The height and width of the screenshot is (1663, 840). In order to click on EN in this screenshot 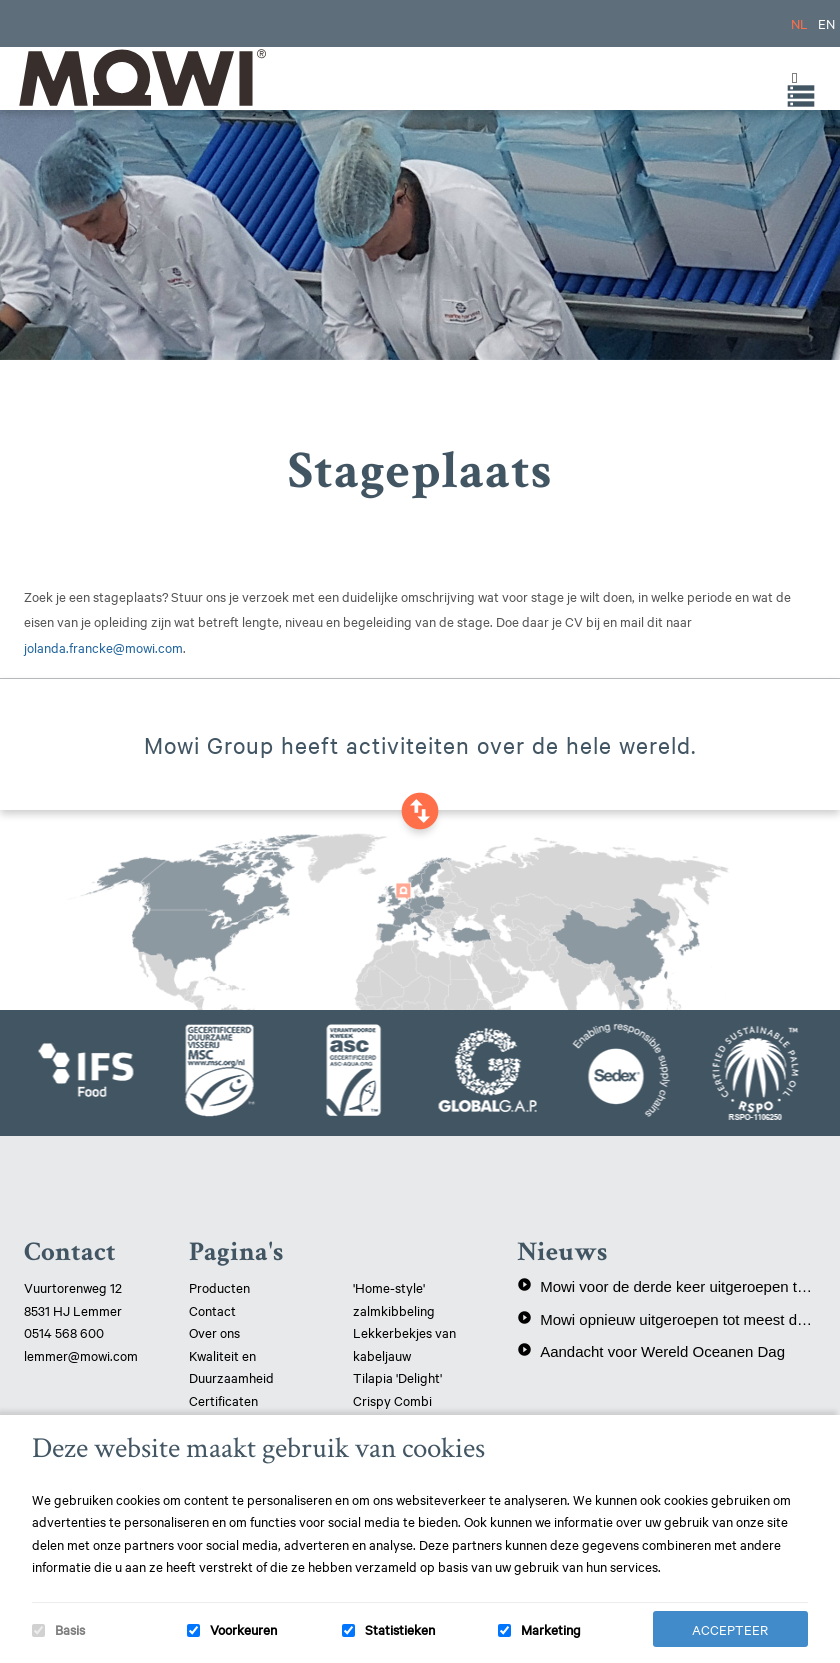, I will do `click(826, 23)`.